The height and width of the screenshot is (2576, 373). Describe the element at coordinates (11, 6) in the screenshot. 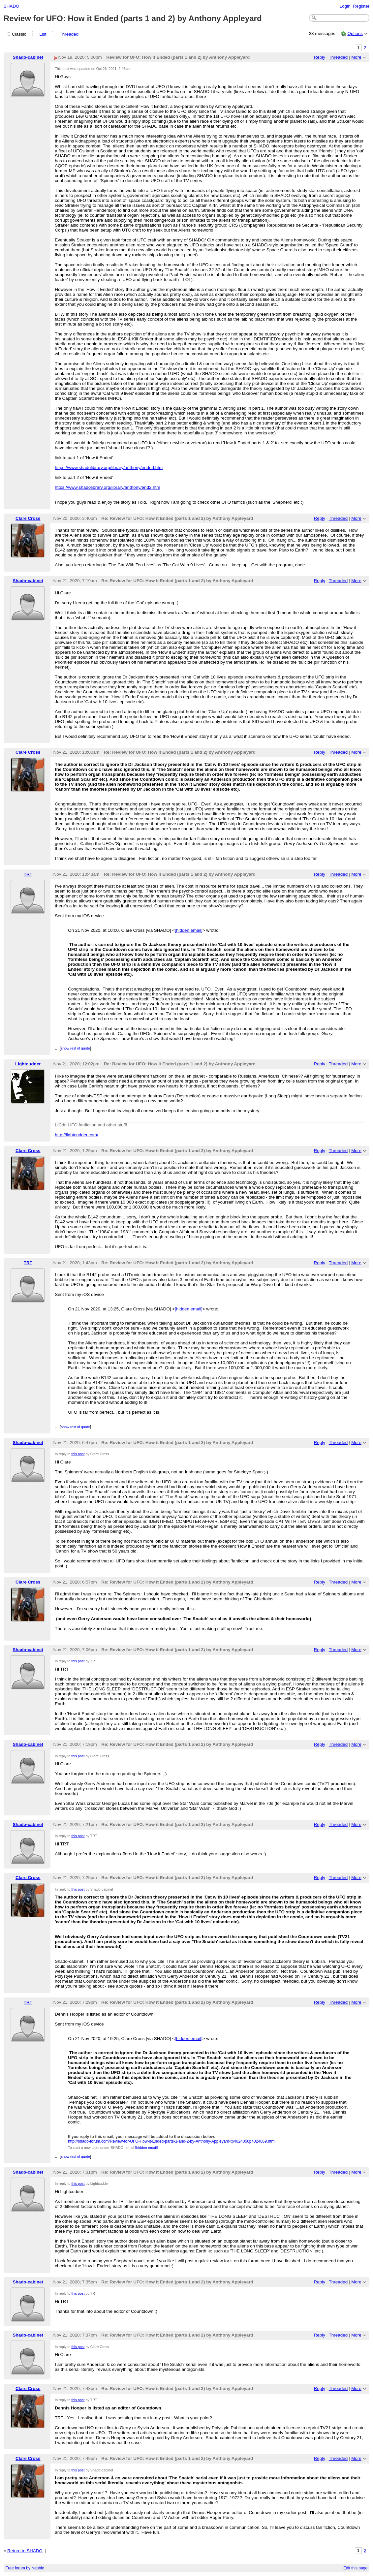

I see `SHADO` at that location.